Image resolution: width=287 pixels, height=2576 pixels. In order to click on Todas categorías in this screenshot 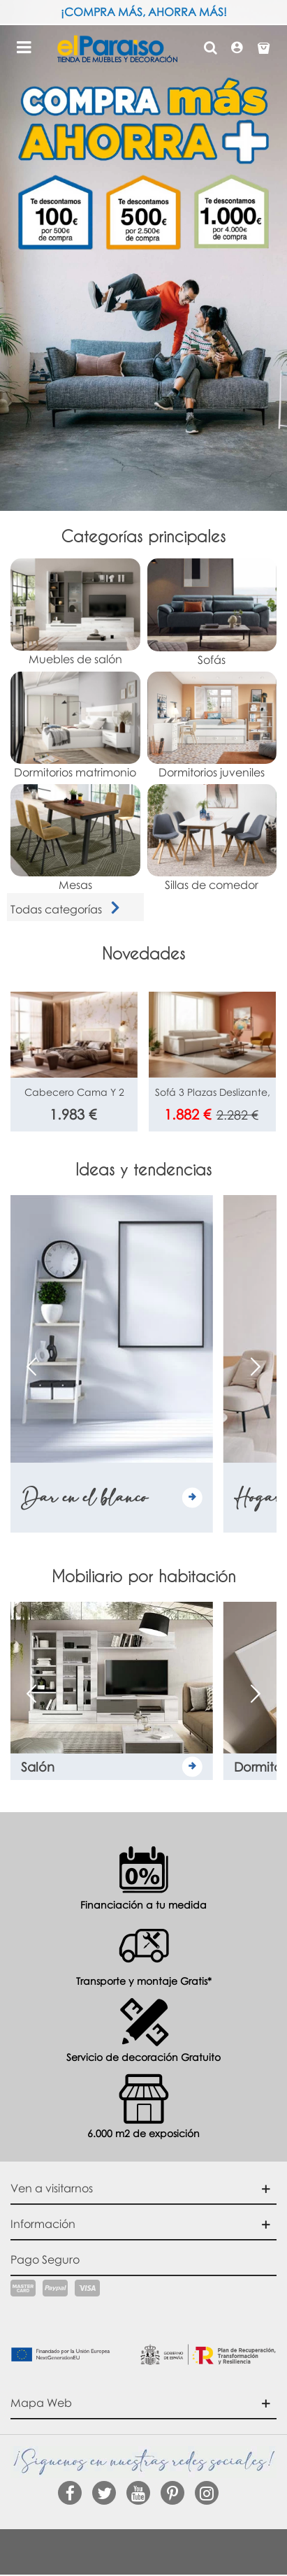, I will do `click(68, 909)`.